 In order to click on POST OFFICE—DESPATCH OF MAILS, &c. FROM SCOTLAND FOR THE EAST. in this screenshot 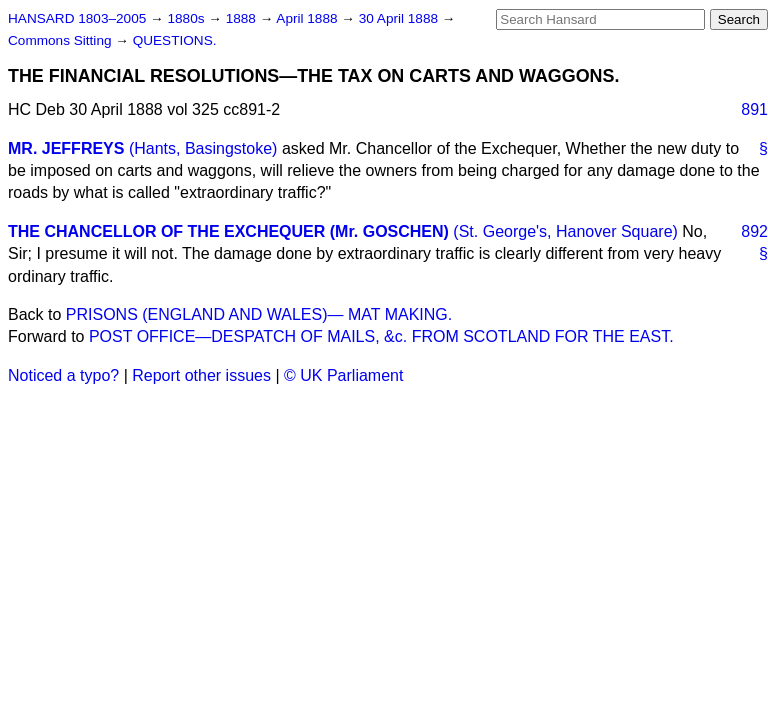, I will do `click(381, 336)`.